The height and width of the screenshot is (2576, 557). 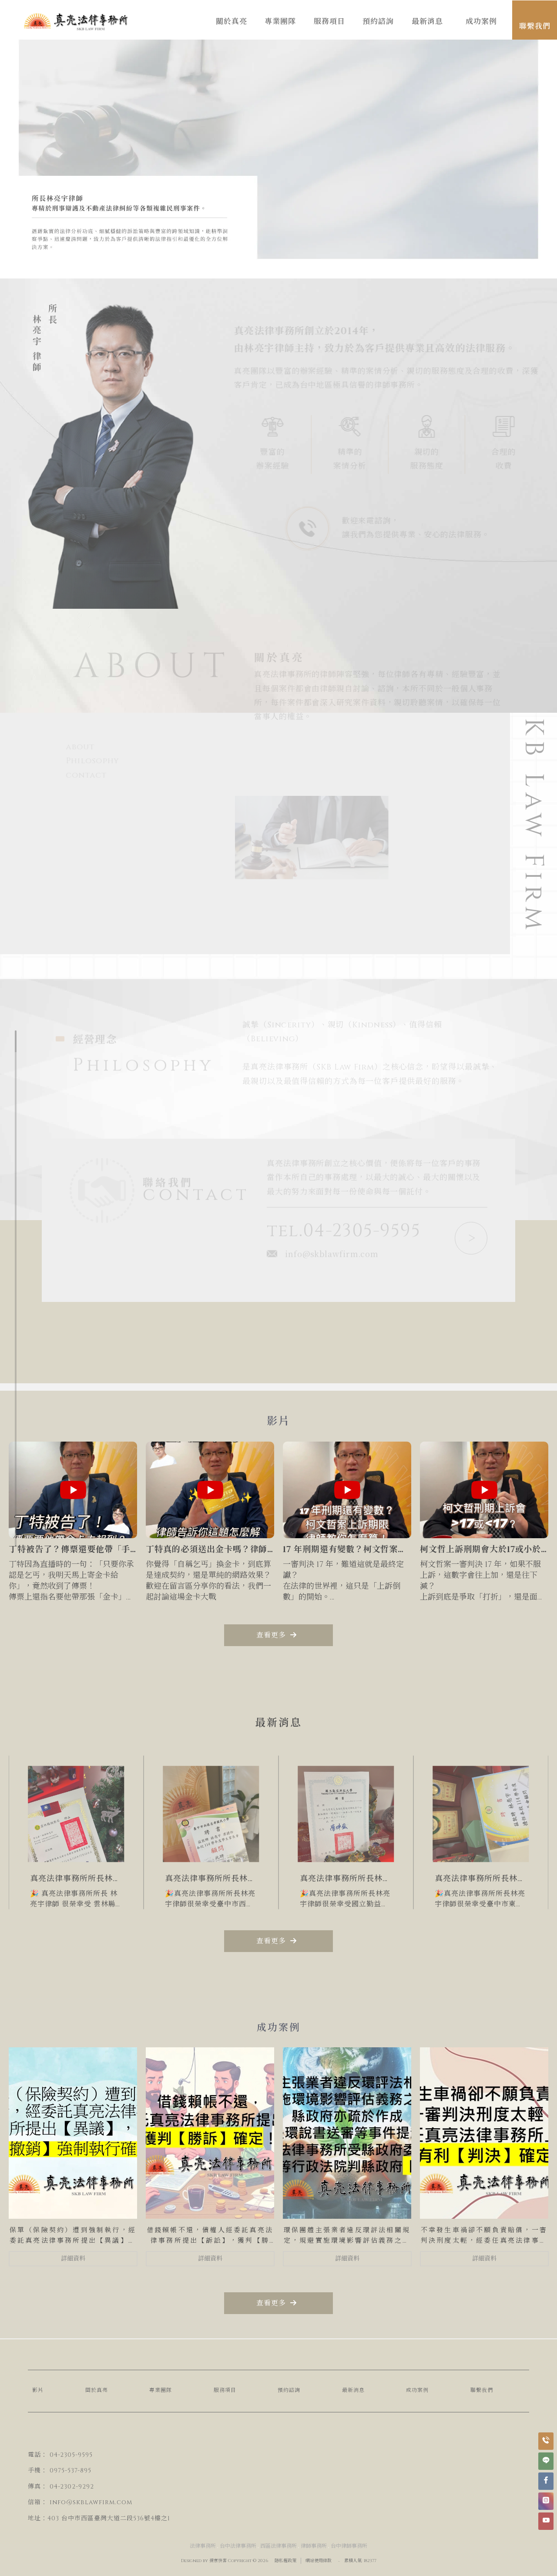 I want to click on 最新消息, so click(x=353, y=2390).